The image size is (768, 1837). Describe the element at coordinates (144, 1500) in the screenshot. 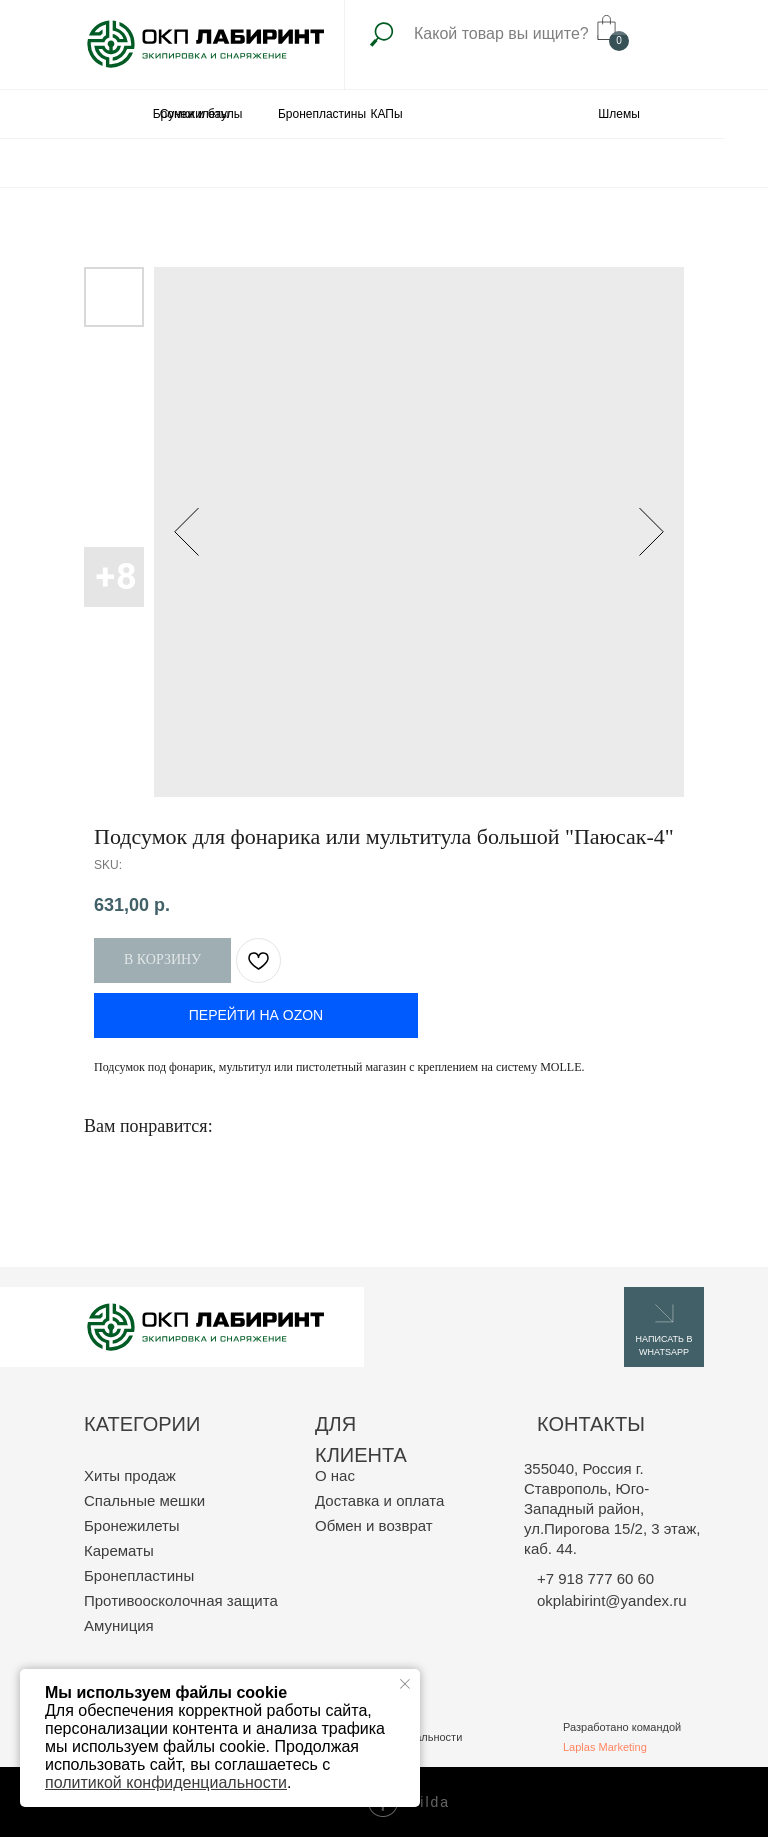

I see `Спальные мешки` at that location.